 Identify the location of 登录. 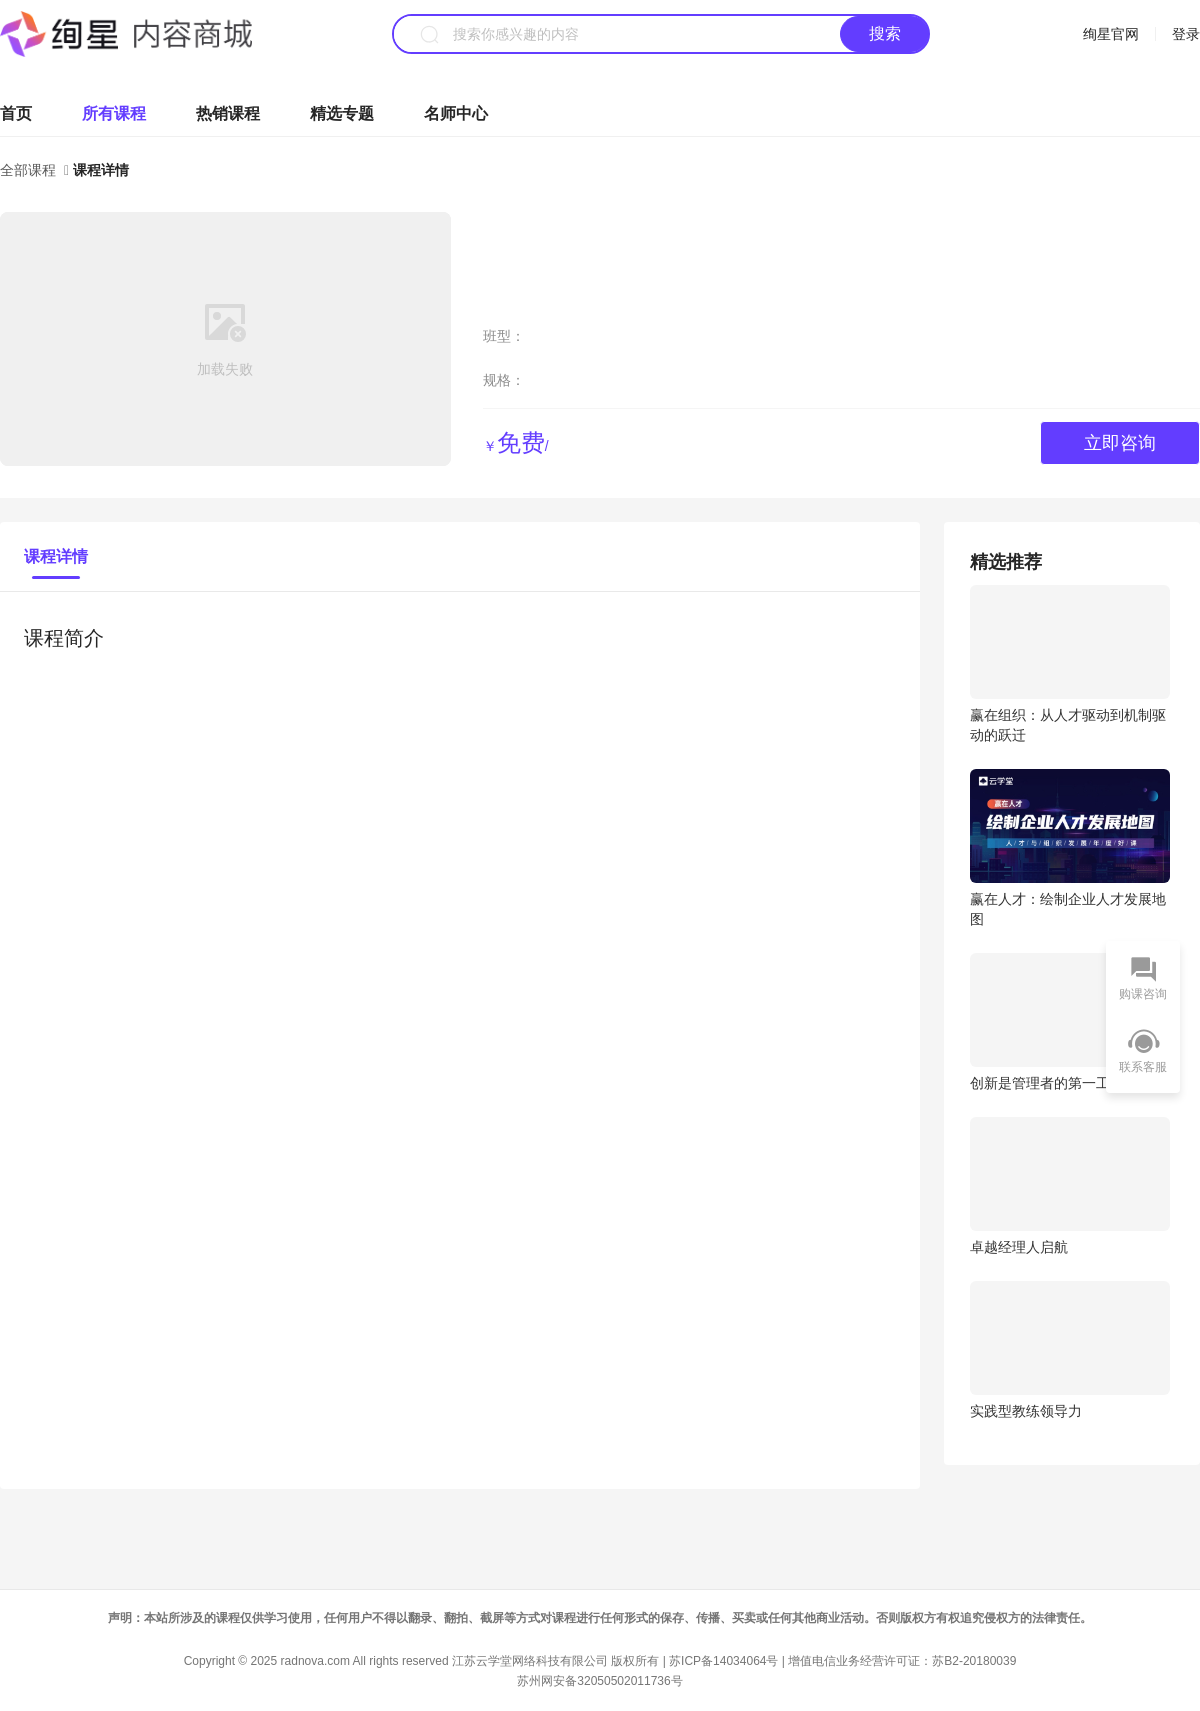
(1186, 34).